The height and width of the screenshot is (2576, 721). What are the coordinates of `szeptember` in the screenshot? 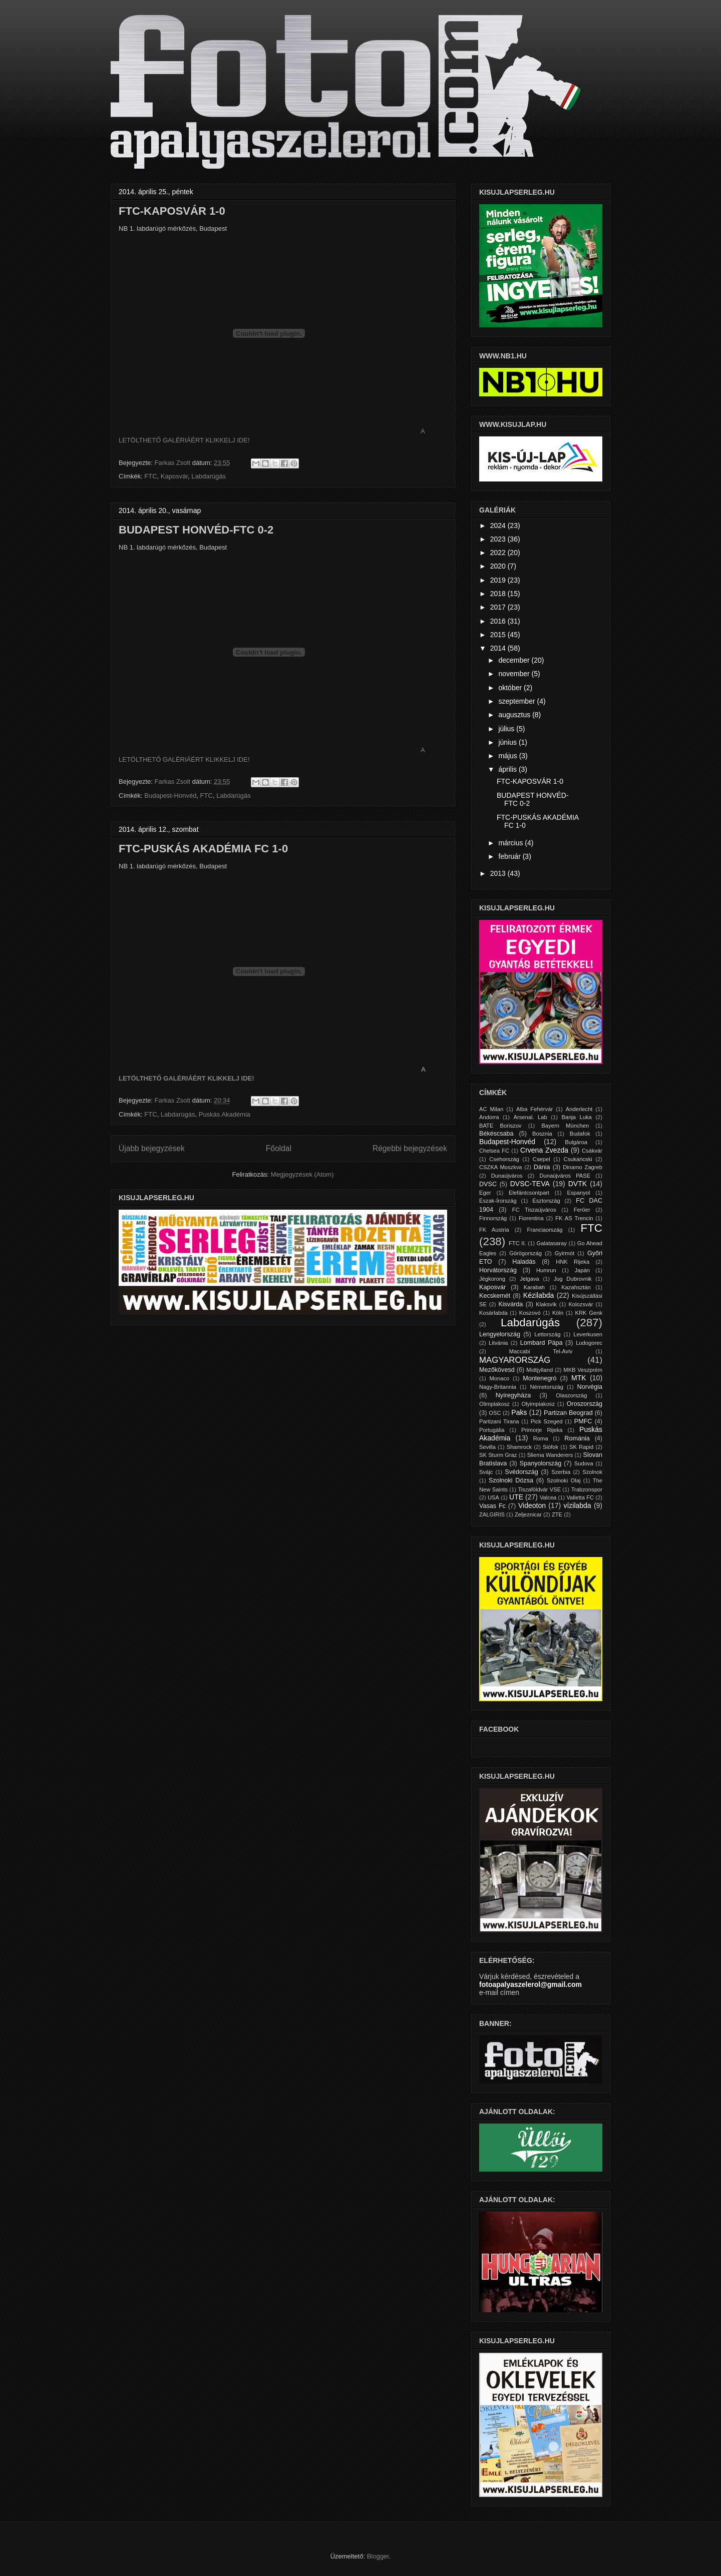 It's located at (517, 701).